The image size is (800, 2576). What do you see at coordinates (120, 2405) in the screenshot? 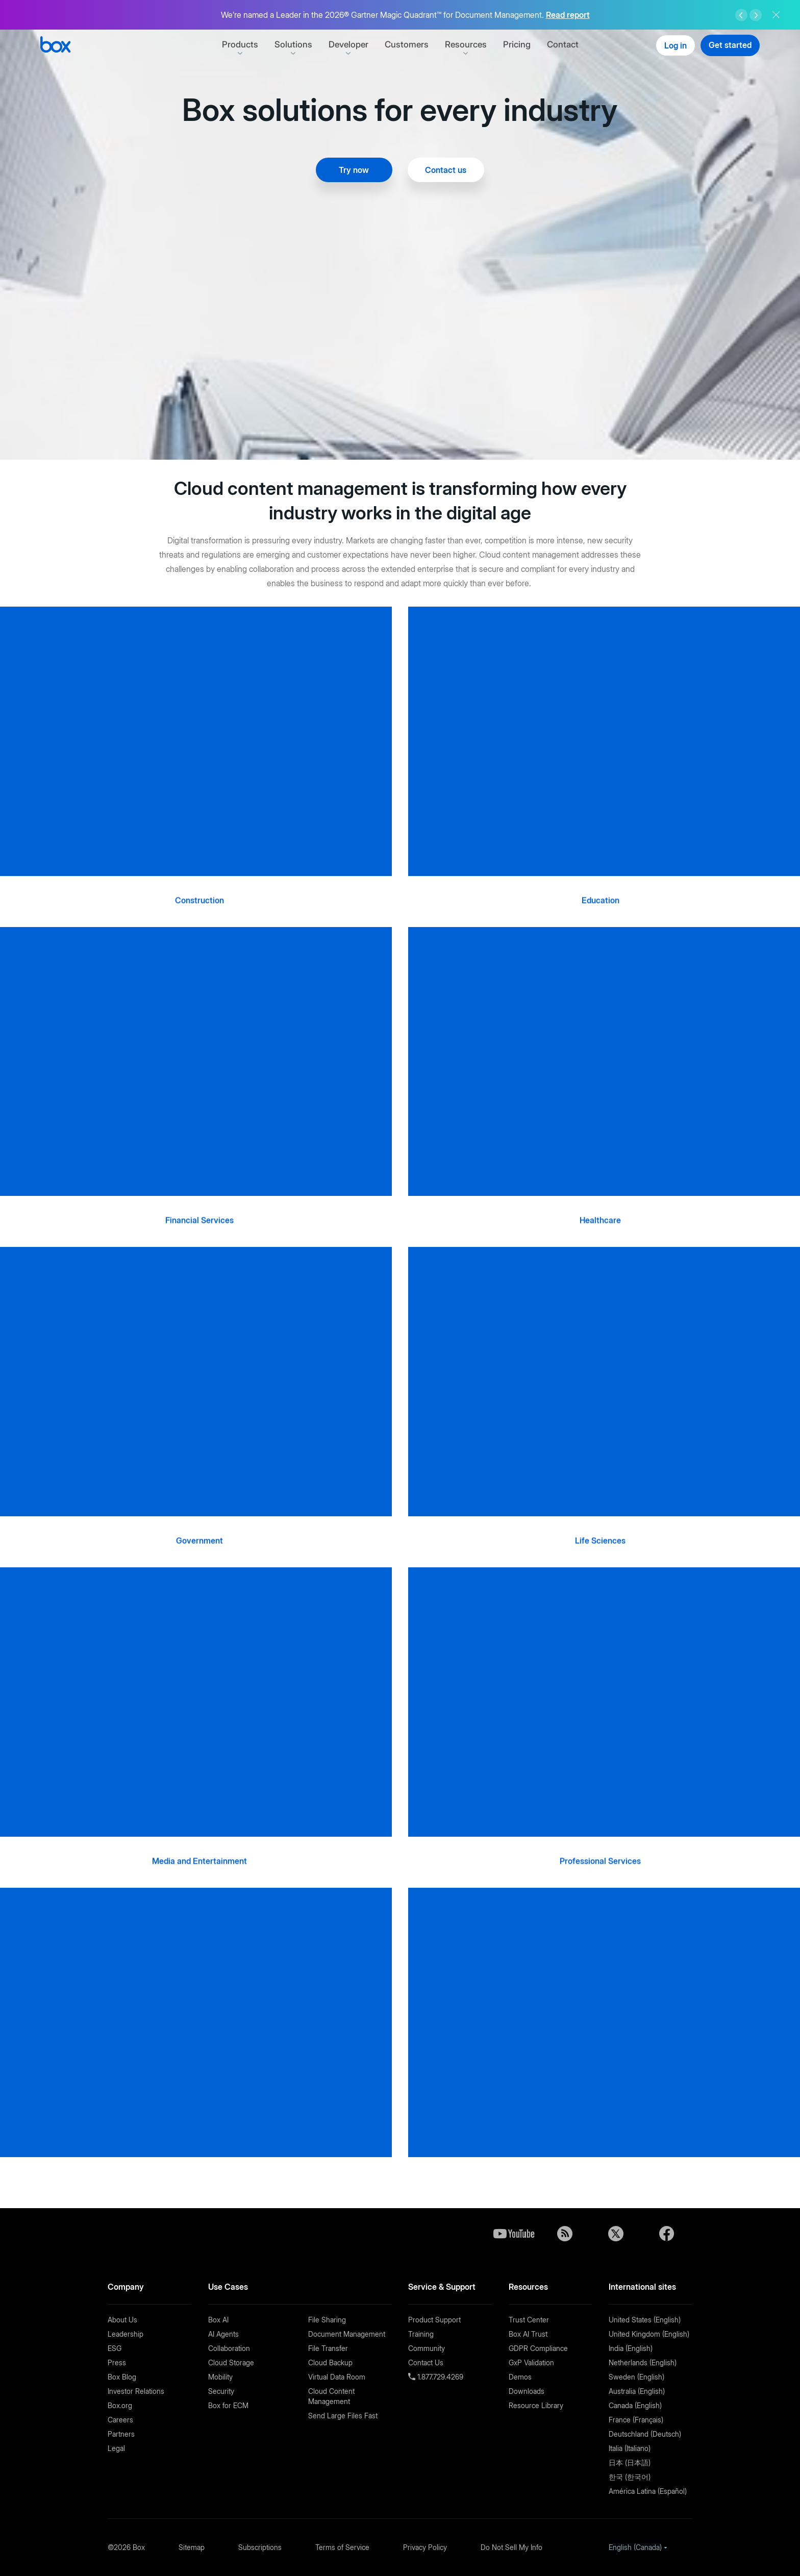
I see `Box.org` at bounding box center [120, 2405].